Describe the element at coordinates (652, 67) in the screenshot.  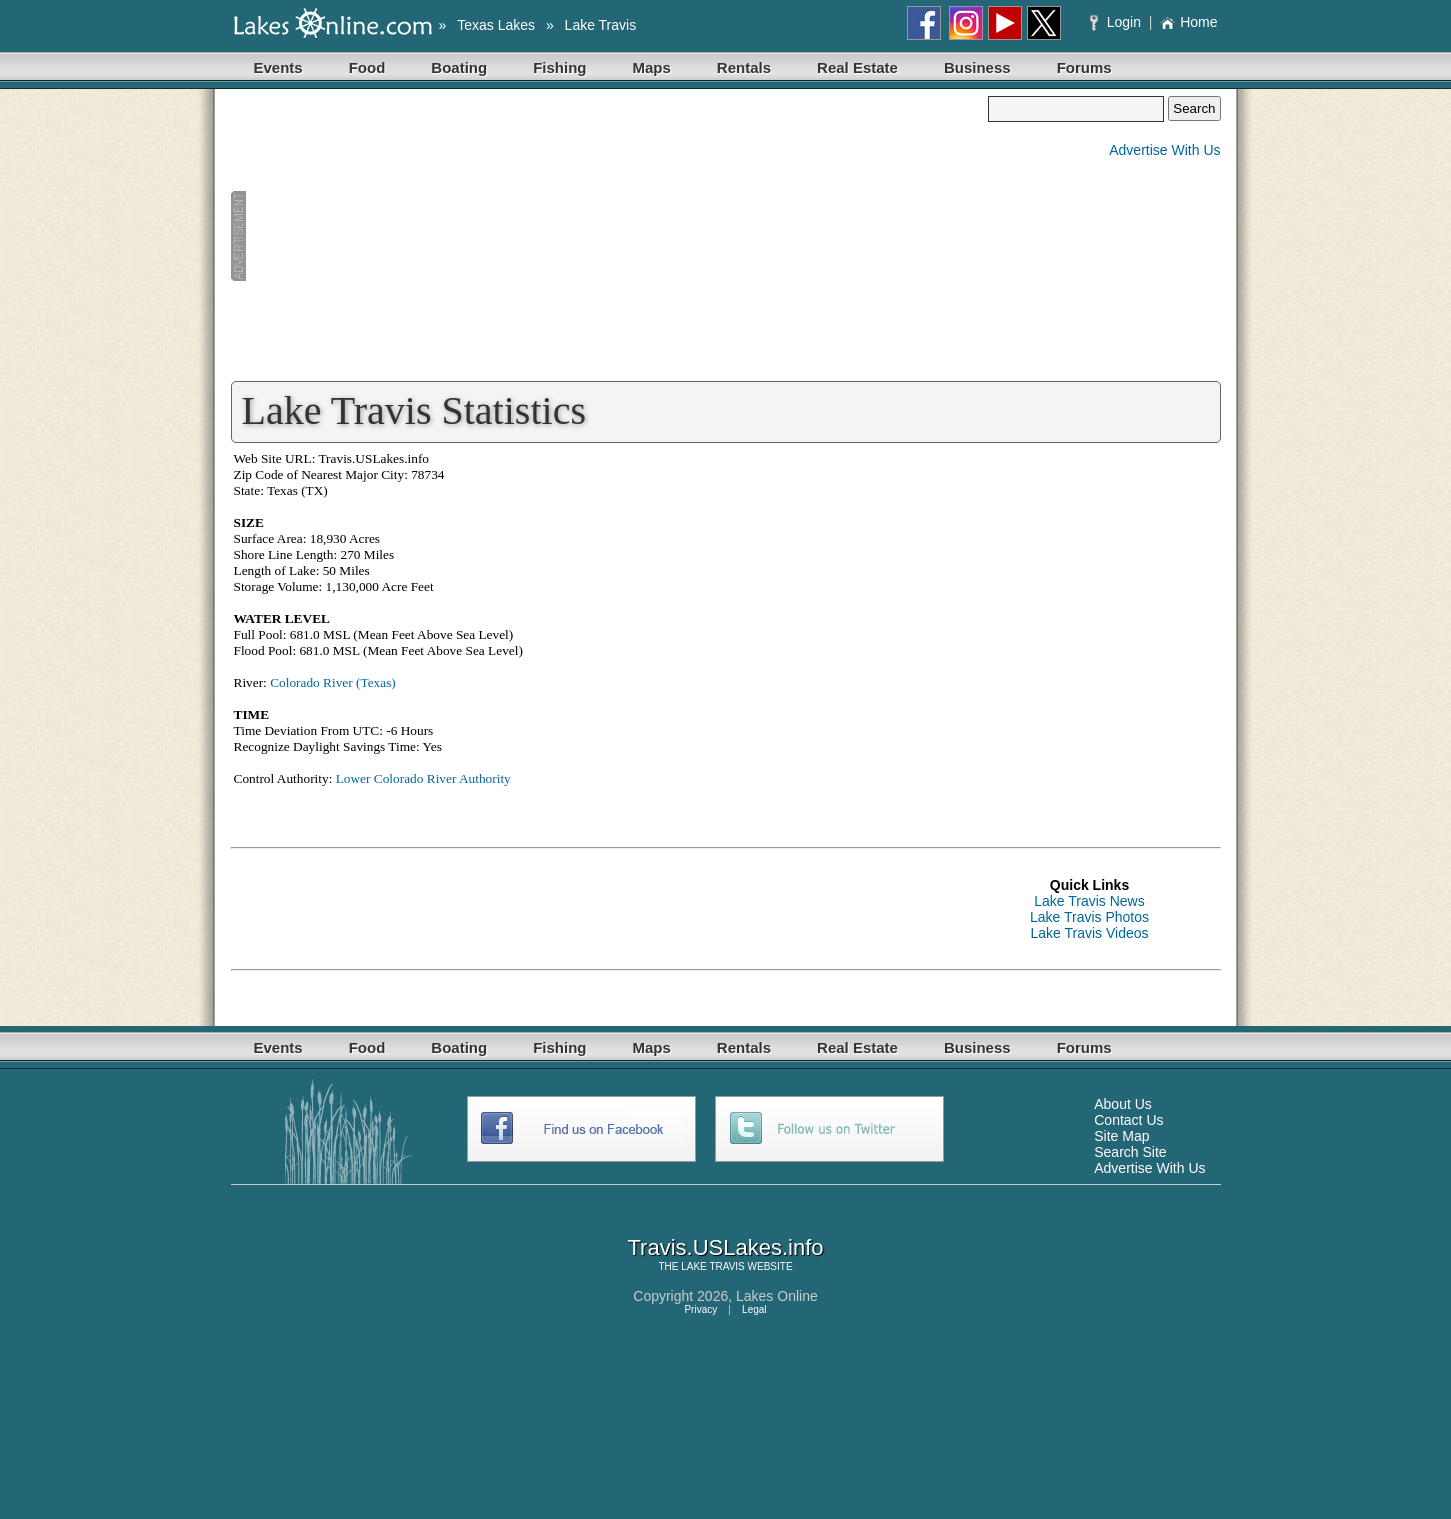
I see `Maps` at that location.